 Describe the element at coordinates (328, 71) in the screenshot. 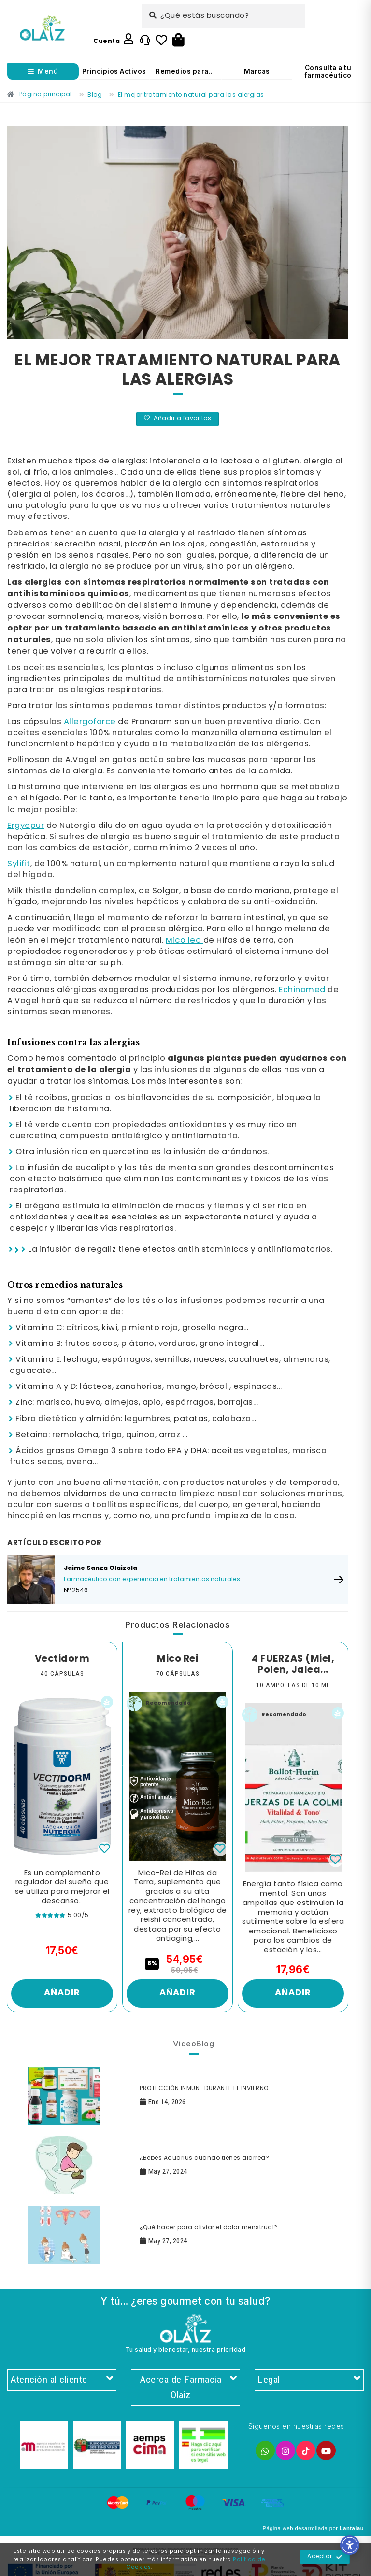

I see `Consulta a tu farmacéutico [Enlace]` at that location.